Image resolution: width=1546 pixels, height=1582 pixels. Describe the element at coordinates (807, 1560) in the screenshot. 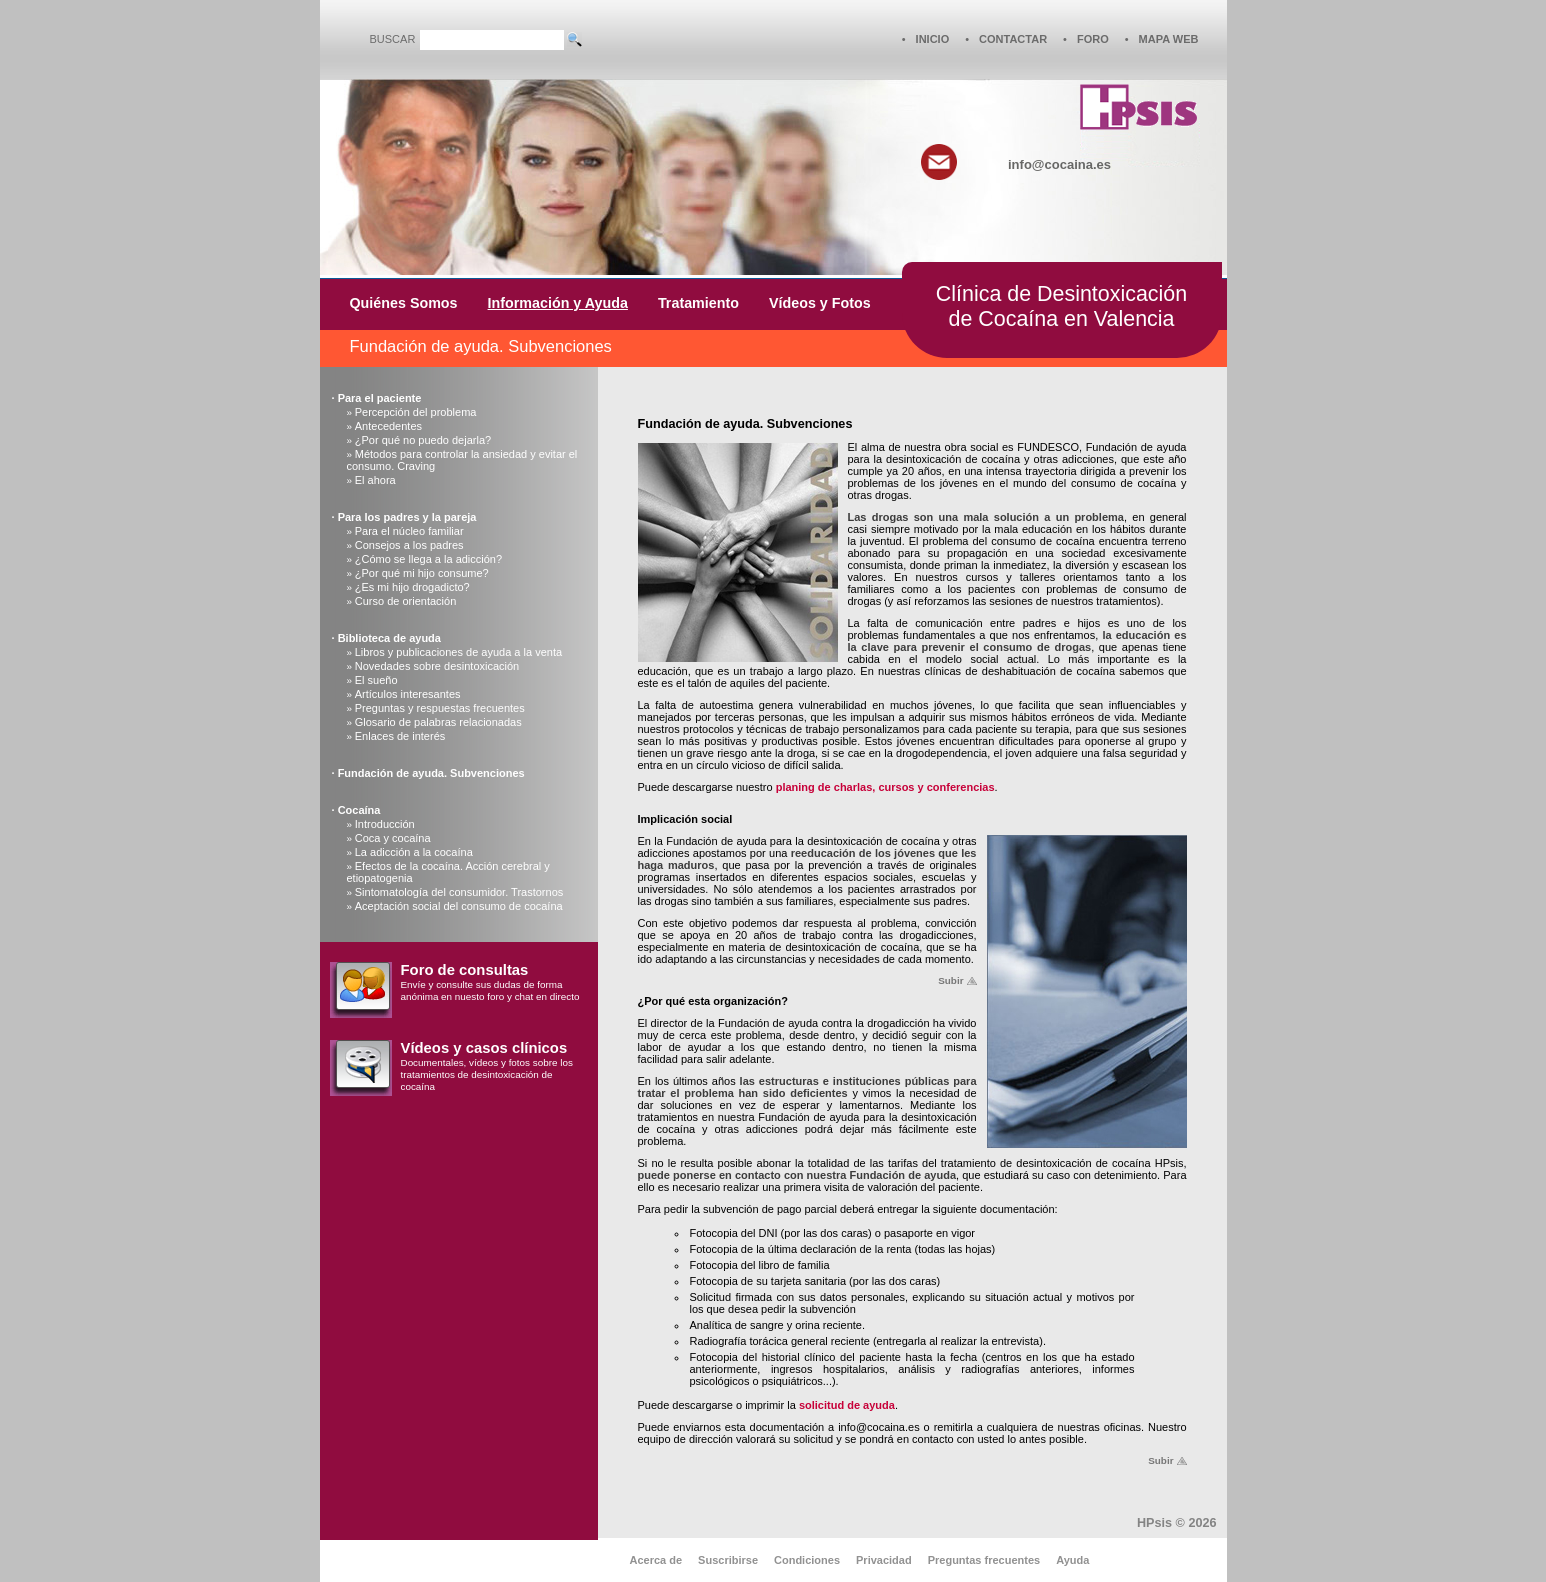

I see `Condiciones` at that location.